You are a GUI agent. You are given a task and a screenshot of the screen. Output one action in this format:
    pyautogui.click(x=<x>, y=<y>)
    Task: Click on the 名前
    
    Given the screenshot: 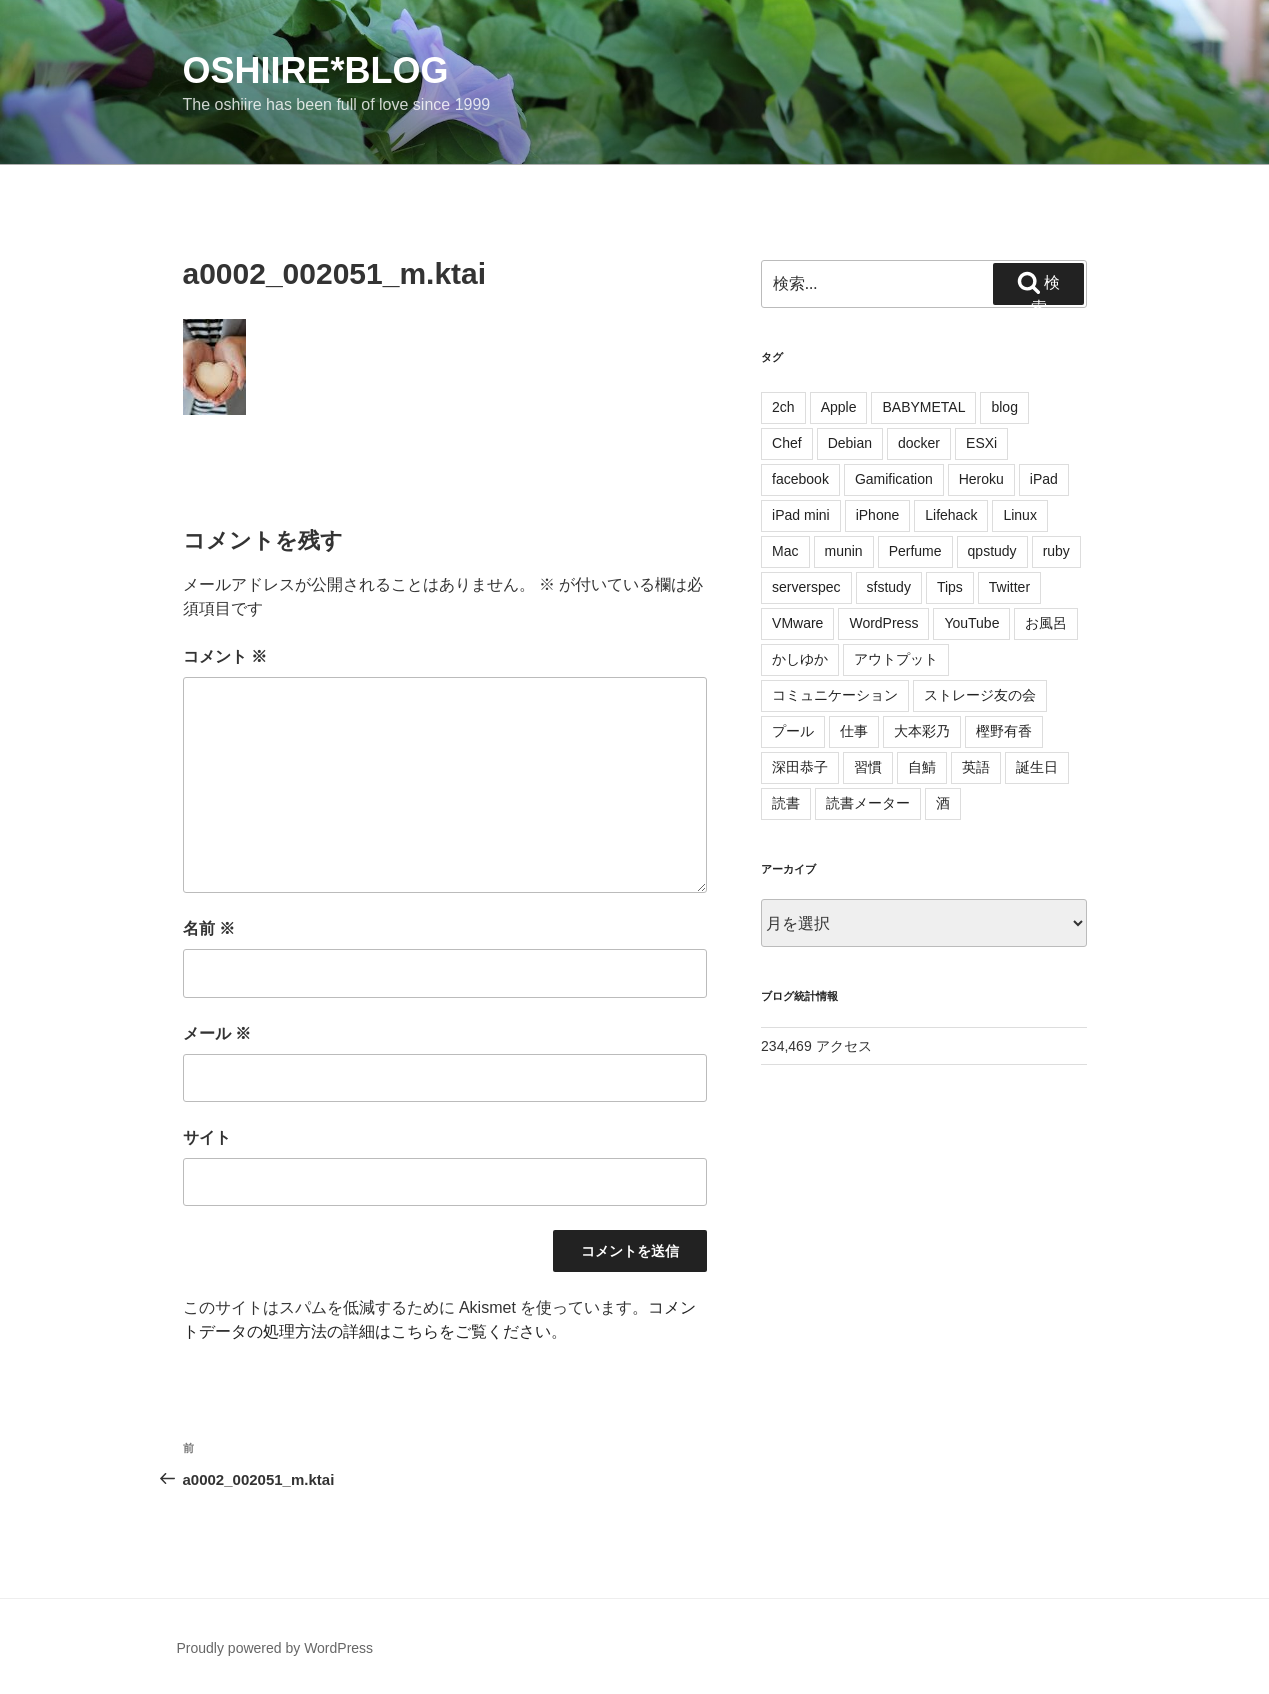 What is the action you would take?
    pyautogui.click(x=209, y=928)
    